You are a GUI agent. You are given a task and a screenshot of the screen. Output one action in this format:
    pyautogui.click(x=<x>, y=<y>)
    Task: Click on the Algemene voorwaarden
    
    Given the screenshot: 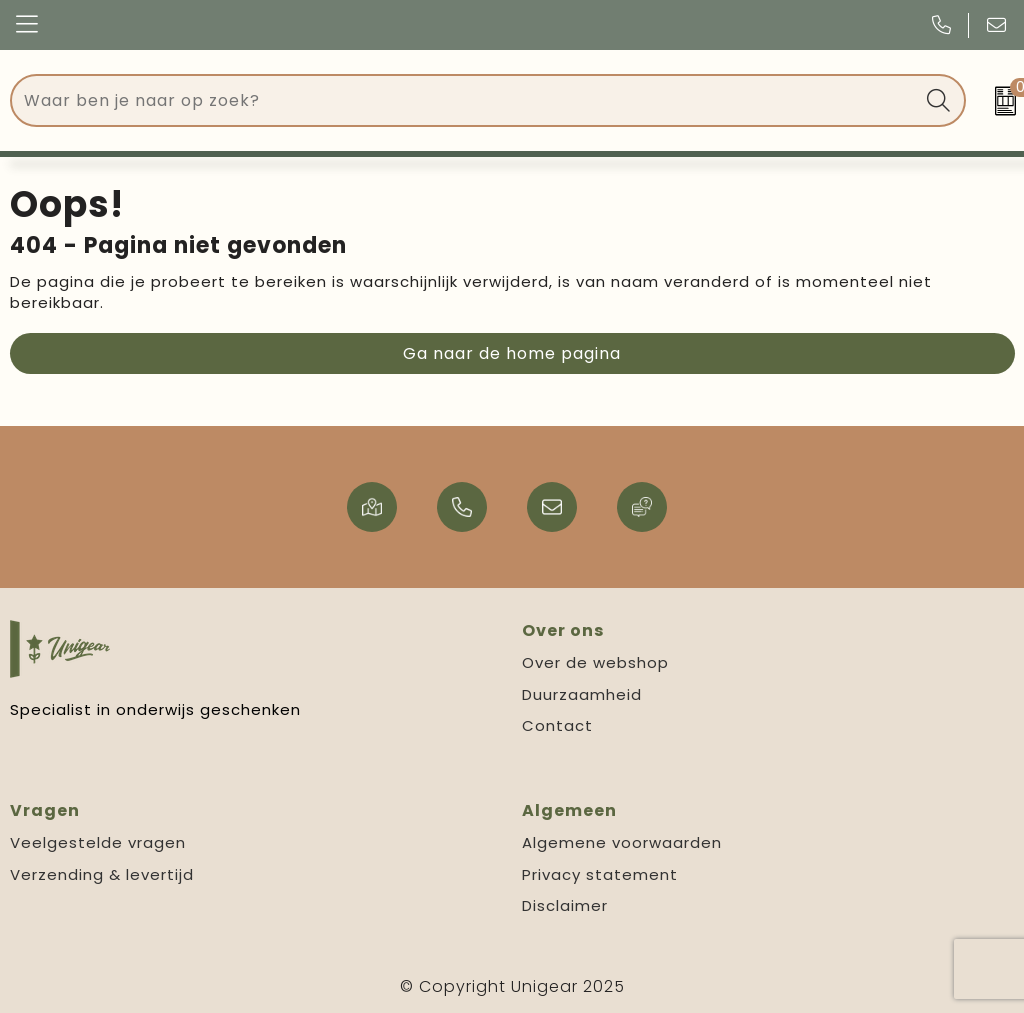 What is the action you would take?
    pyautogui.click(x=622, y=842)
    